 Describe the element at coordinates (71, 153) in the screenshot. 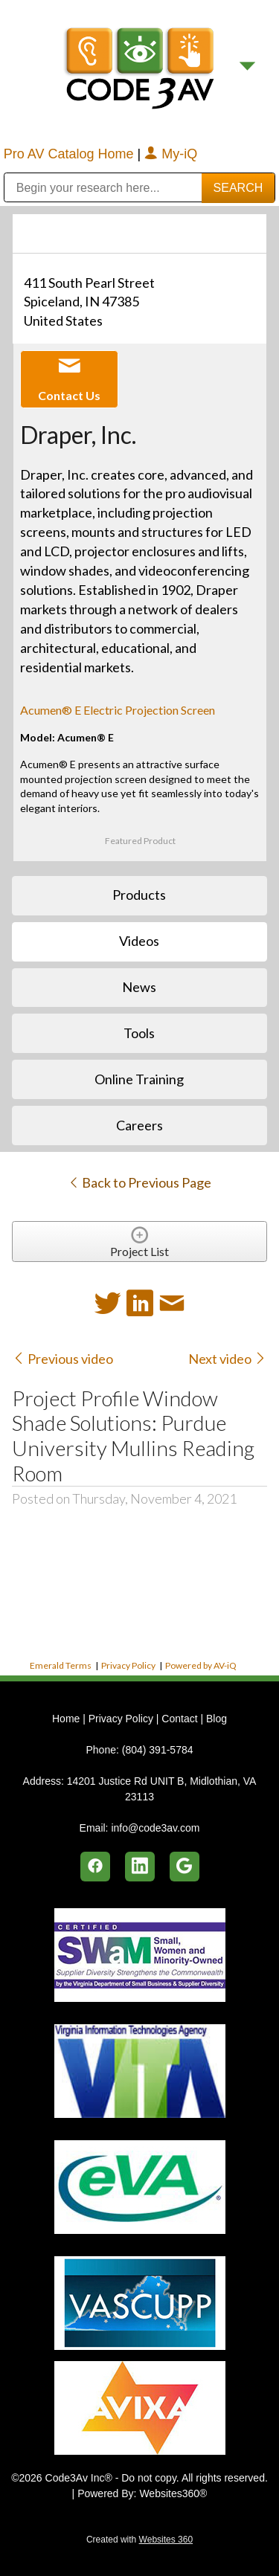

I see `Pro AV Catalog Home` at that location.